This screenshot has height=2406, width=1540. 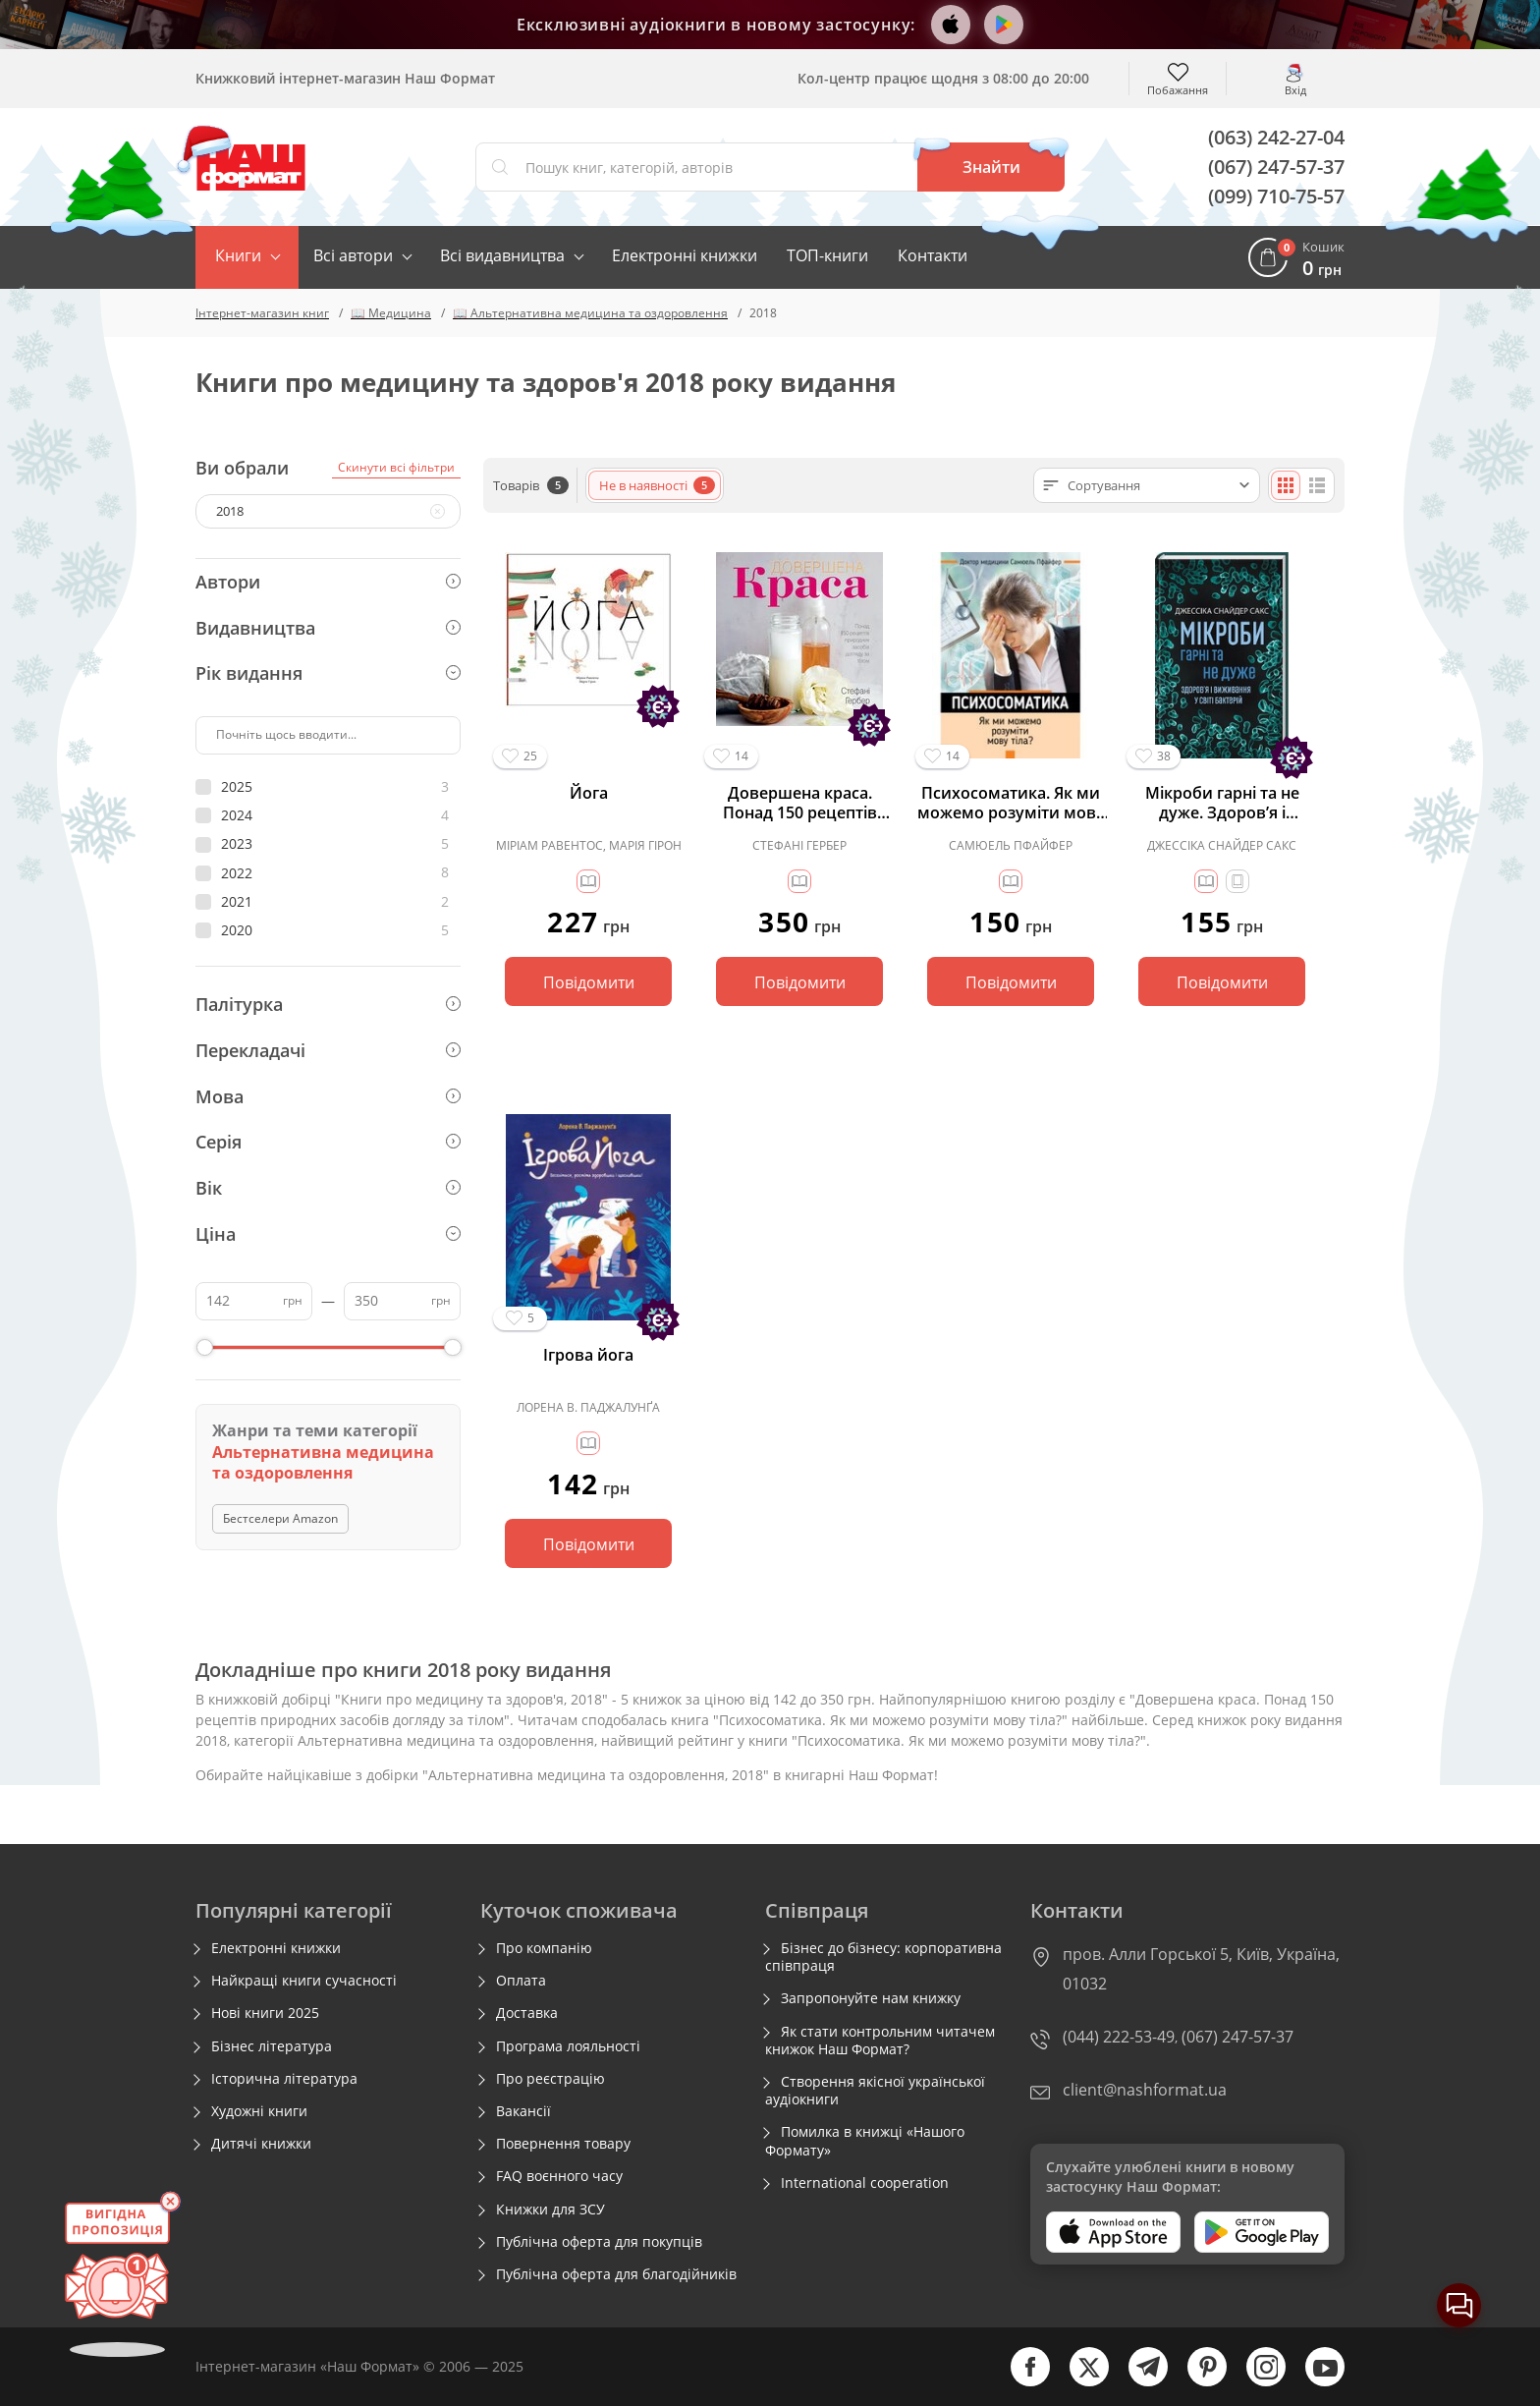 What do you see at coordinates (589, 793) in the screenshot?
I see `Йога` at bounding box center [589, 793].